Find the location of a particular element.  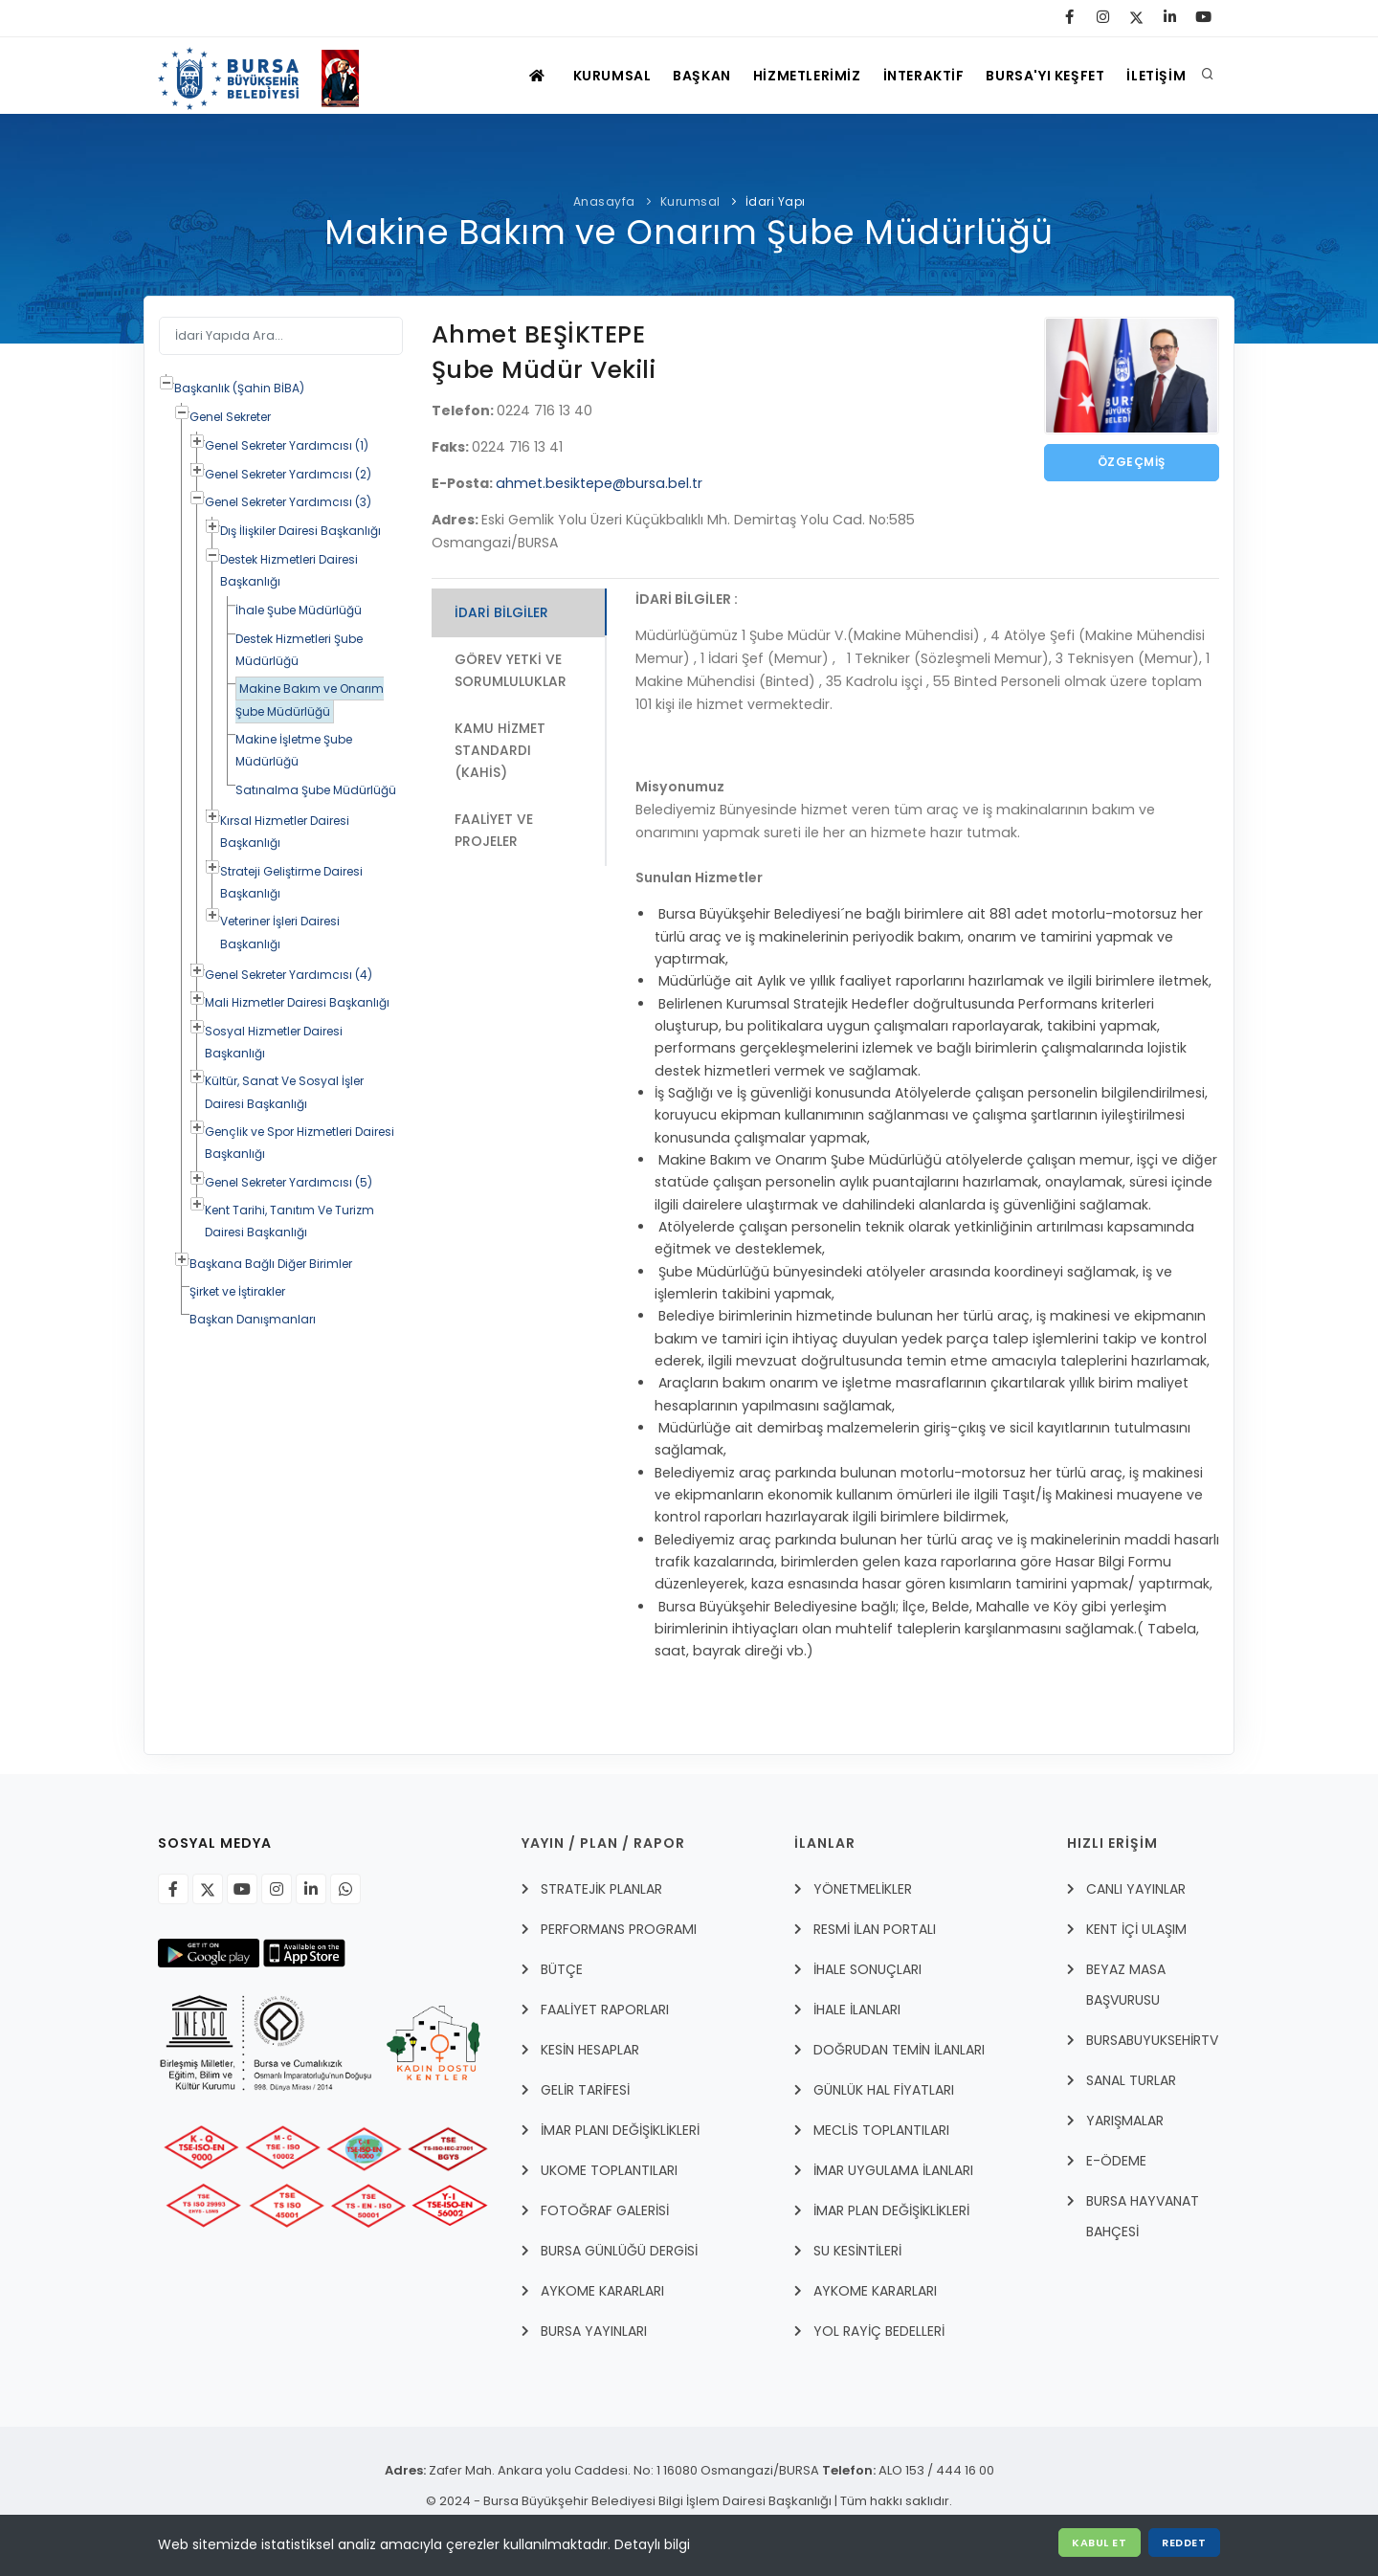

İdari Bilgiler [tab] is located at coordinates (501, 612).